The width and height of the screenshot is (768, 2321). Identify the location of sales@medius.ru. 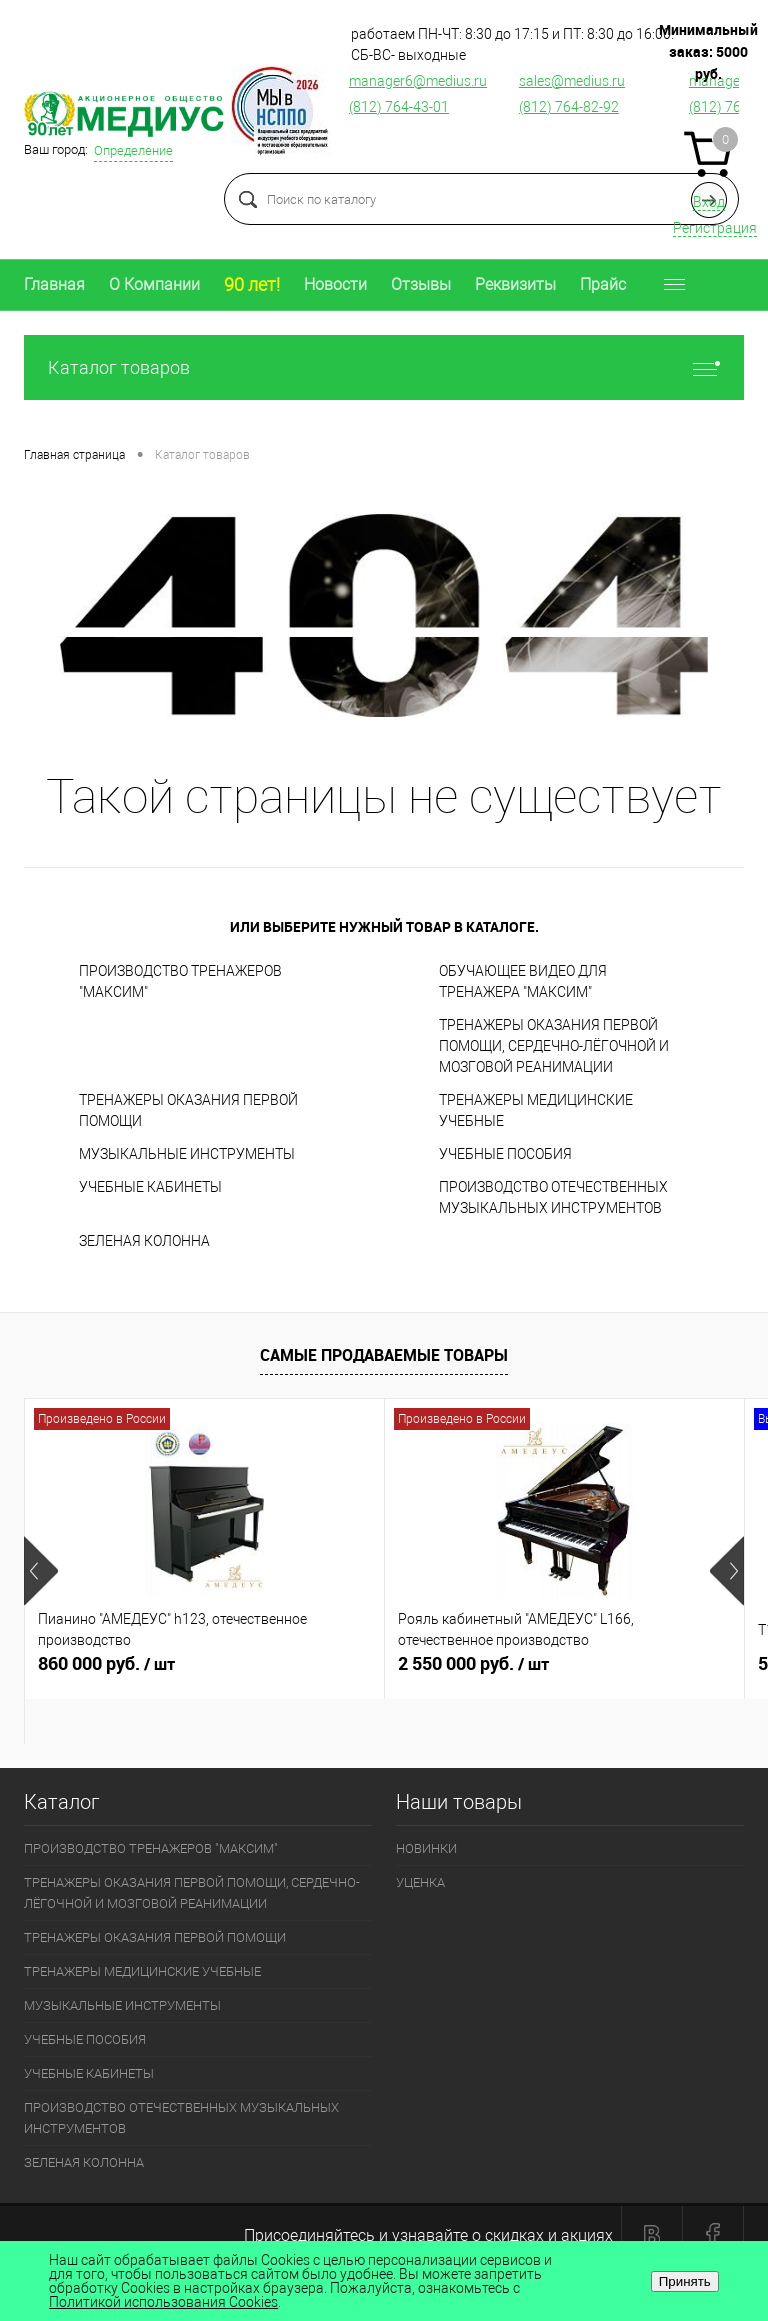
(572, 81).